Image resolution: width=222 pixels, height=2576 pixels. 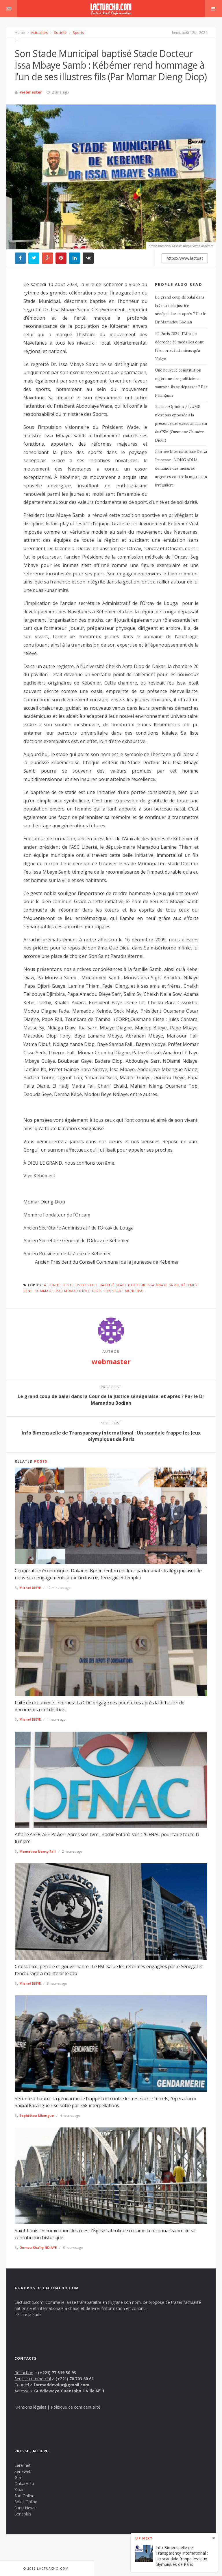 I want to click on Seneplus, so click(x=22, y=2514).